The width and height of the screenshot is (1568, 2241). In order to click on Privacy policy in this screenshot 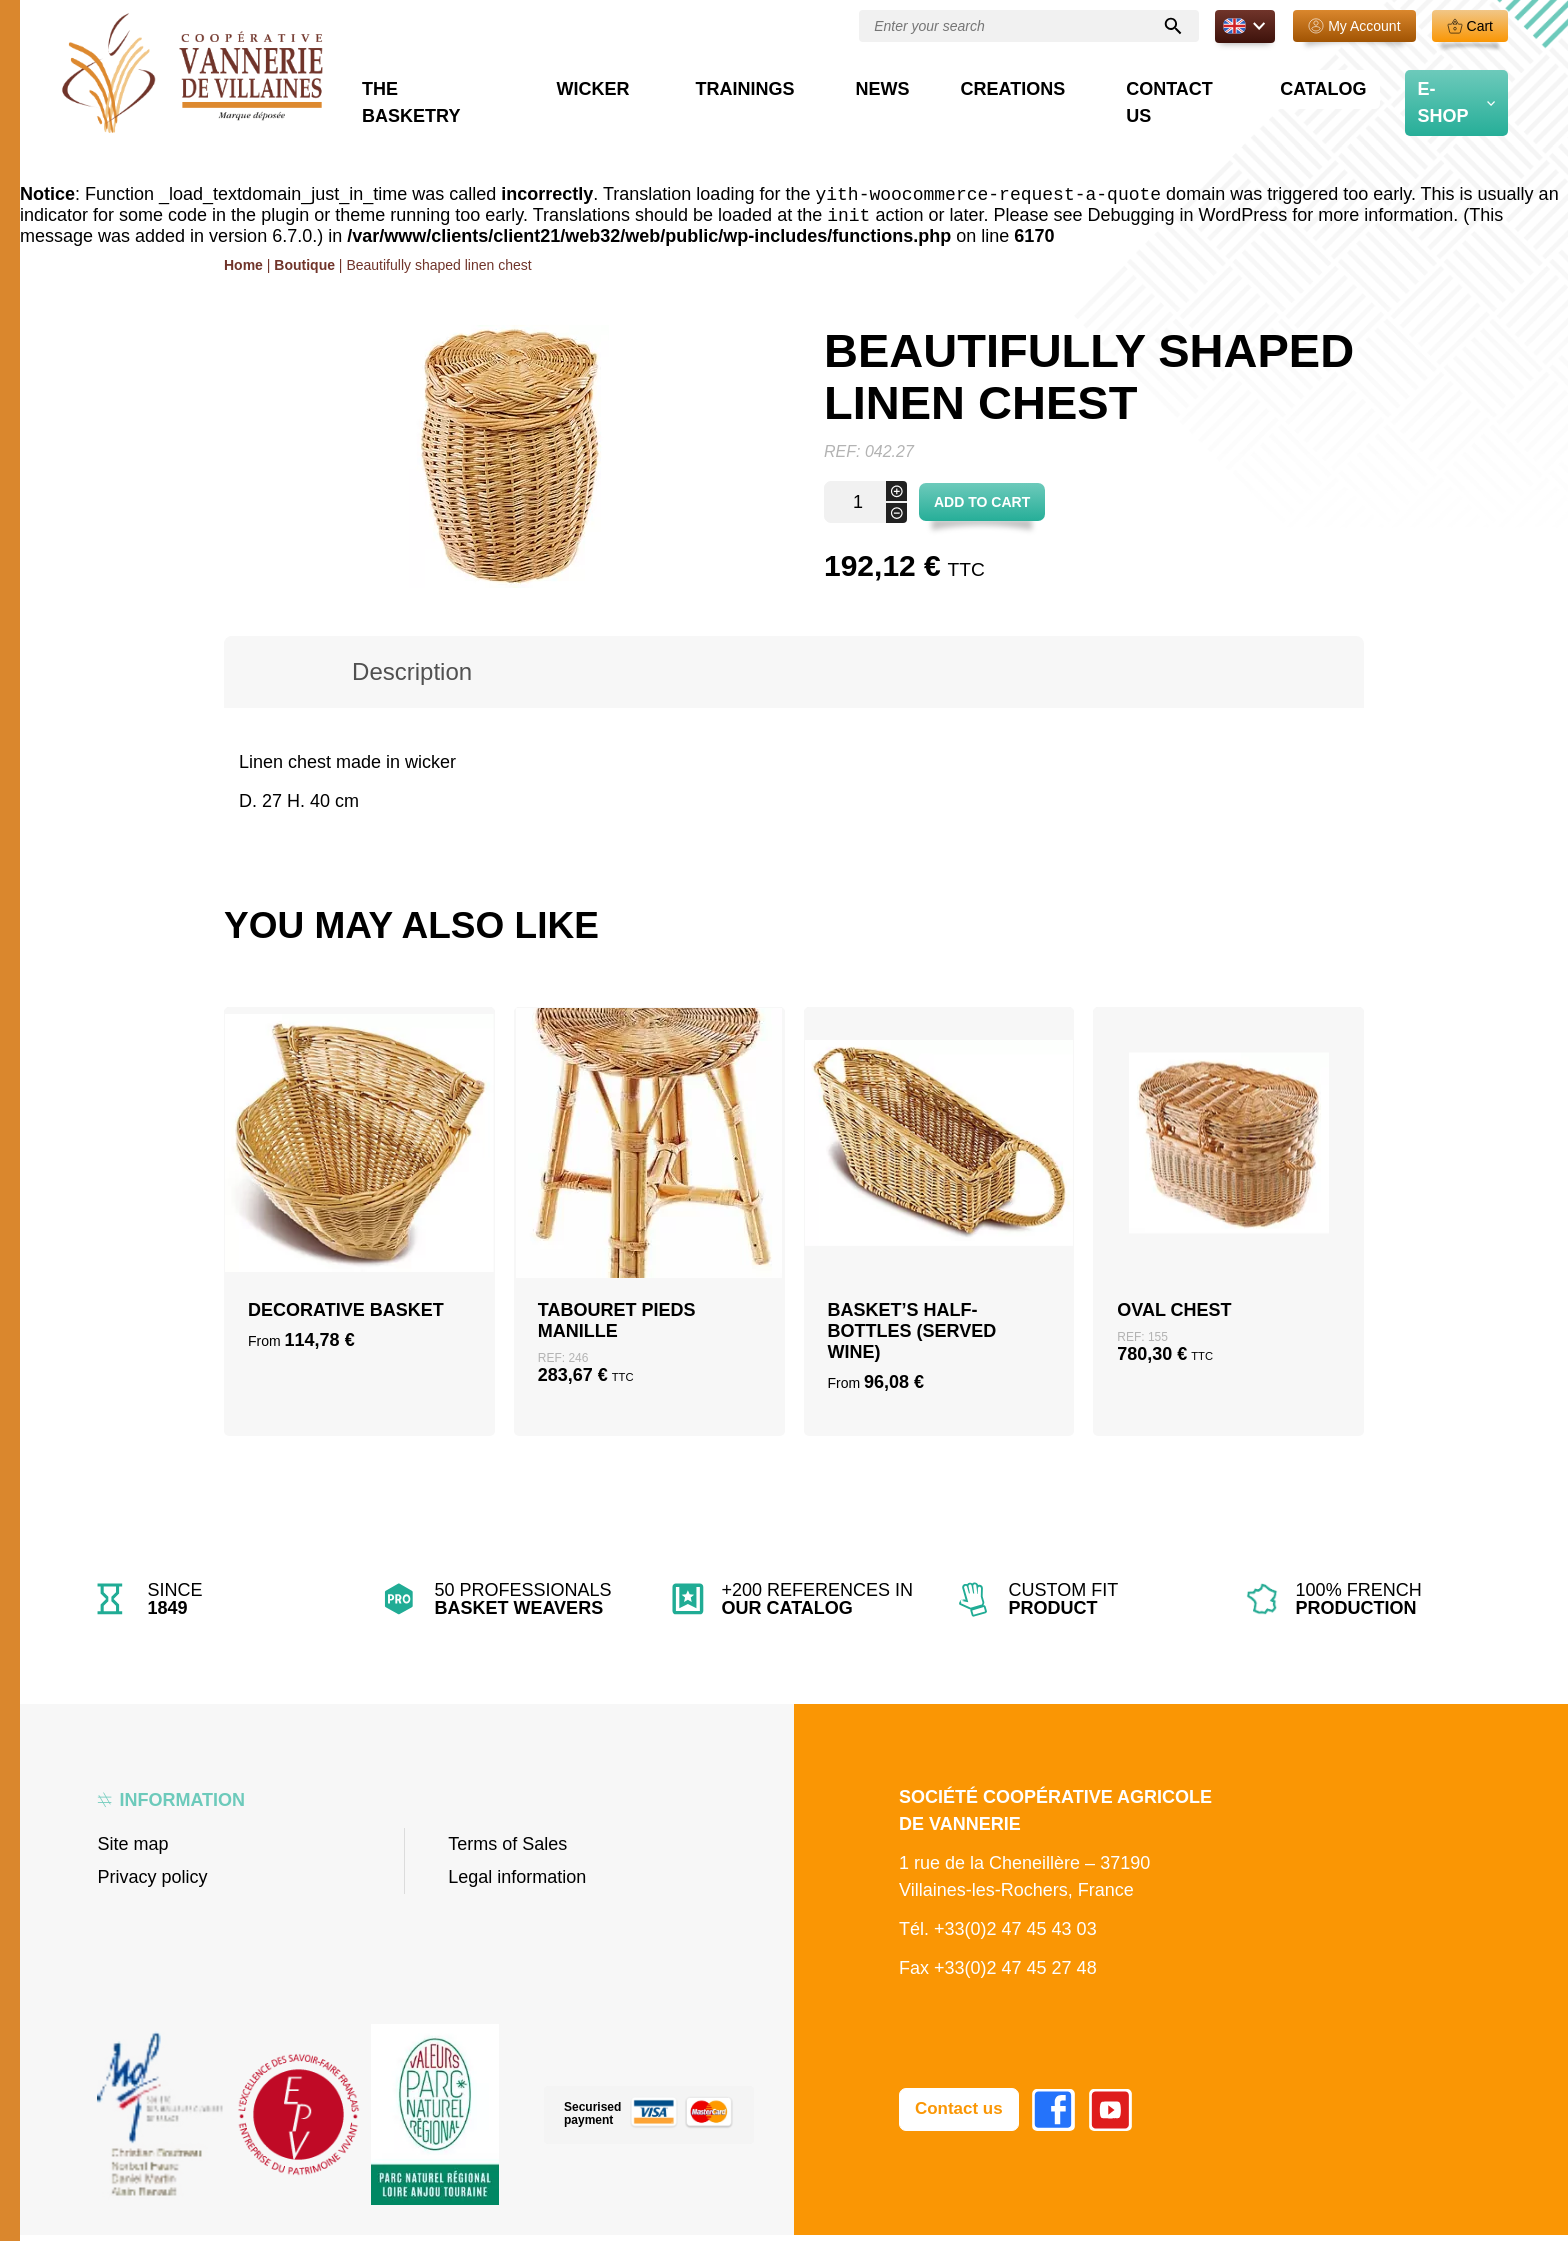, I will do `click(152, 1883)`.